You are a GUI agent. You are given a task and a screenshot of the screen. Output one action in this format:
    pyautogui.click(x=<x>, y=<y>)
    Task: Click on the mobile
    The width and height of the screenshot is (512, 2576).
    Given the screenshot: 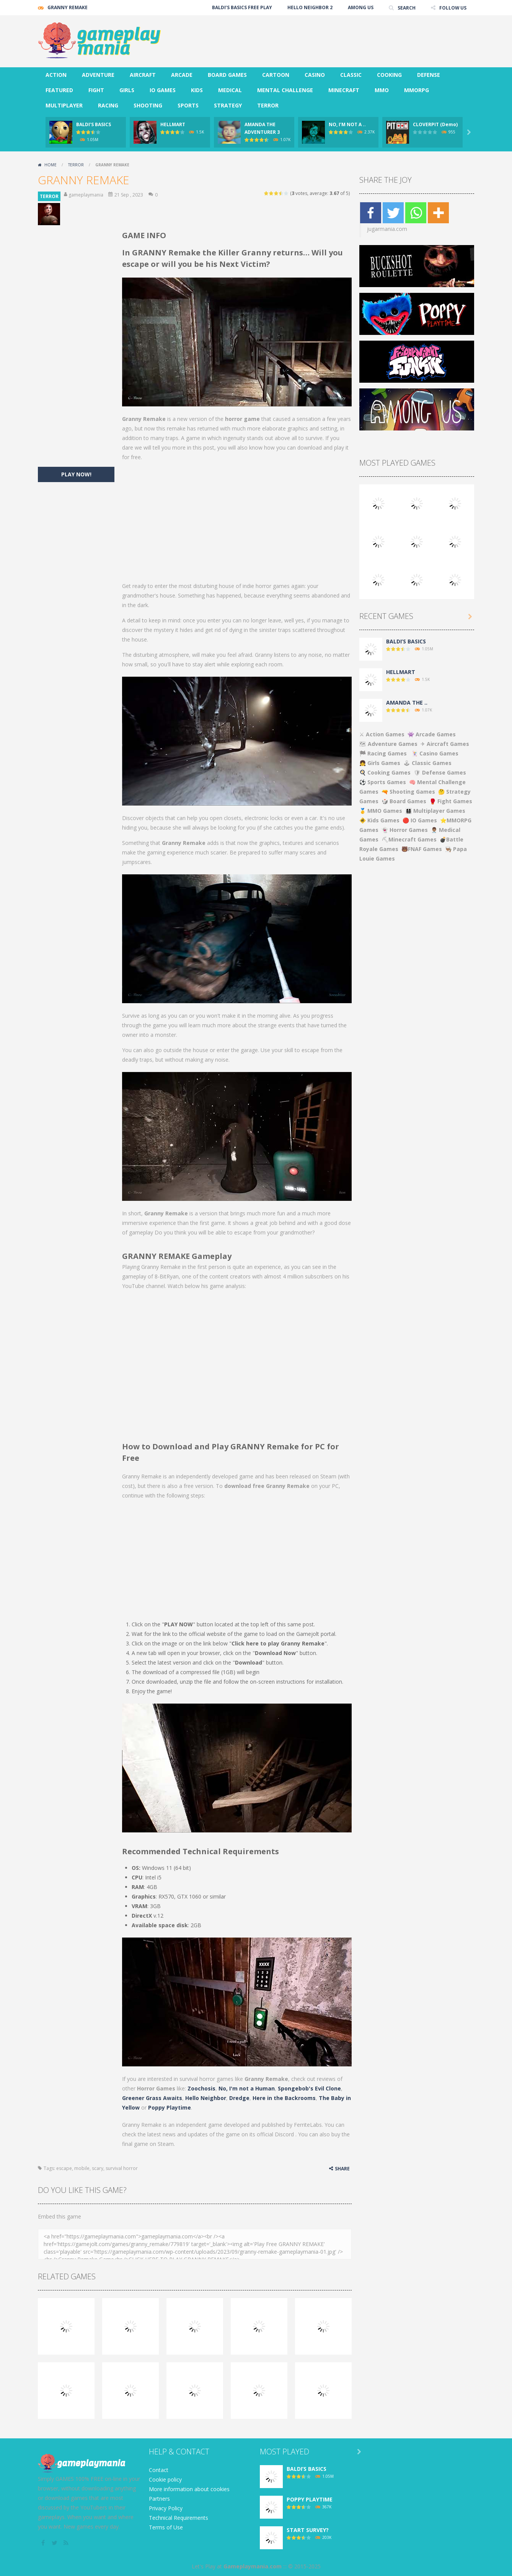 What is the action you would take?
    pyautogui.click(x=82, y=2168)
    